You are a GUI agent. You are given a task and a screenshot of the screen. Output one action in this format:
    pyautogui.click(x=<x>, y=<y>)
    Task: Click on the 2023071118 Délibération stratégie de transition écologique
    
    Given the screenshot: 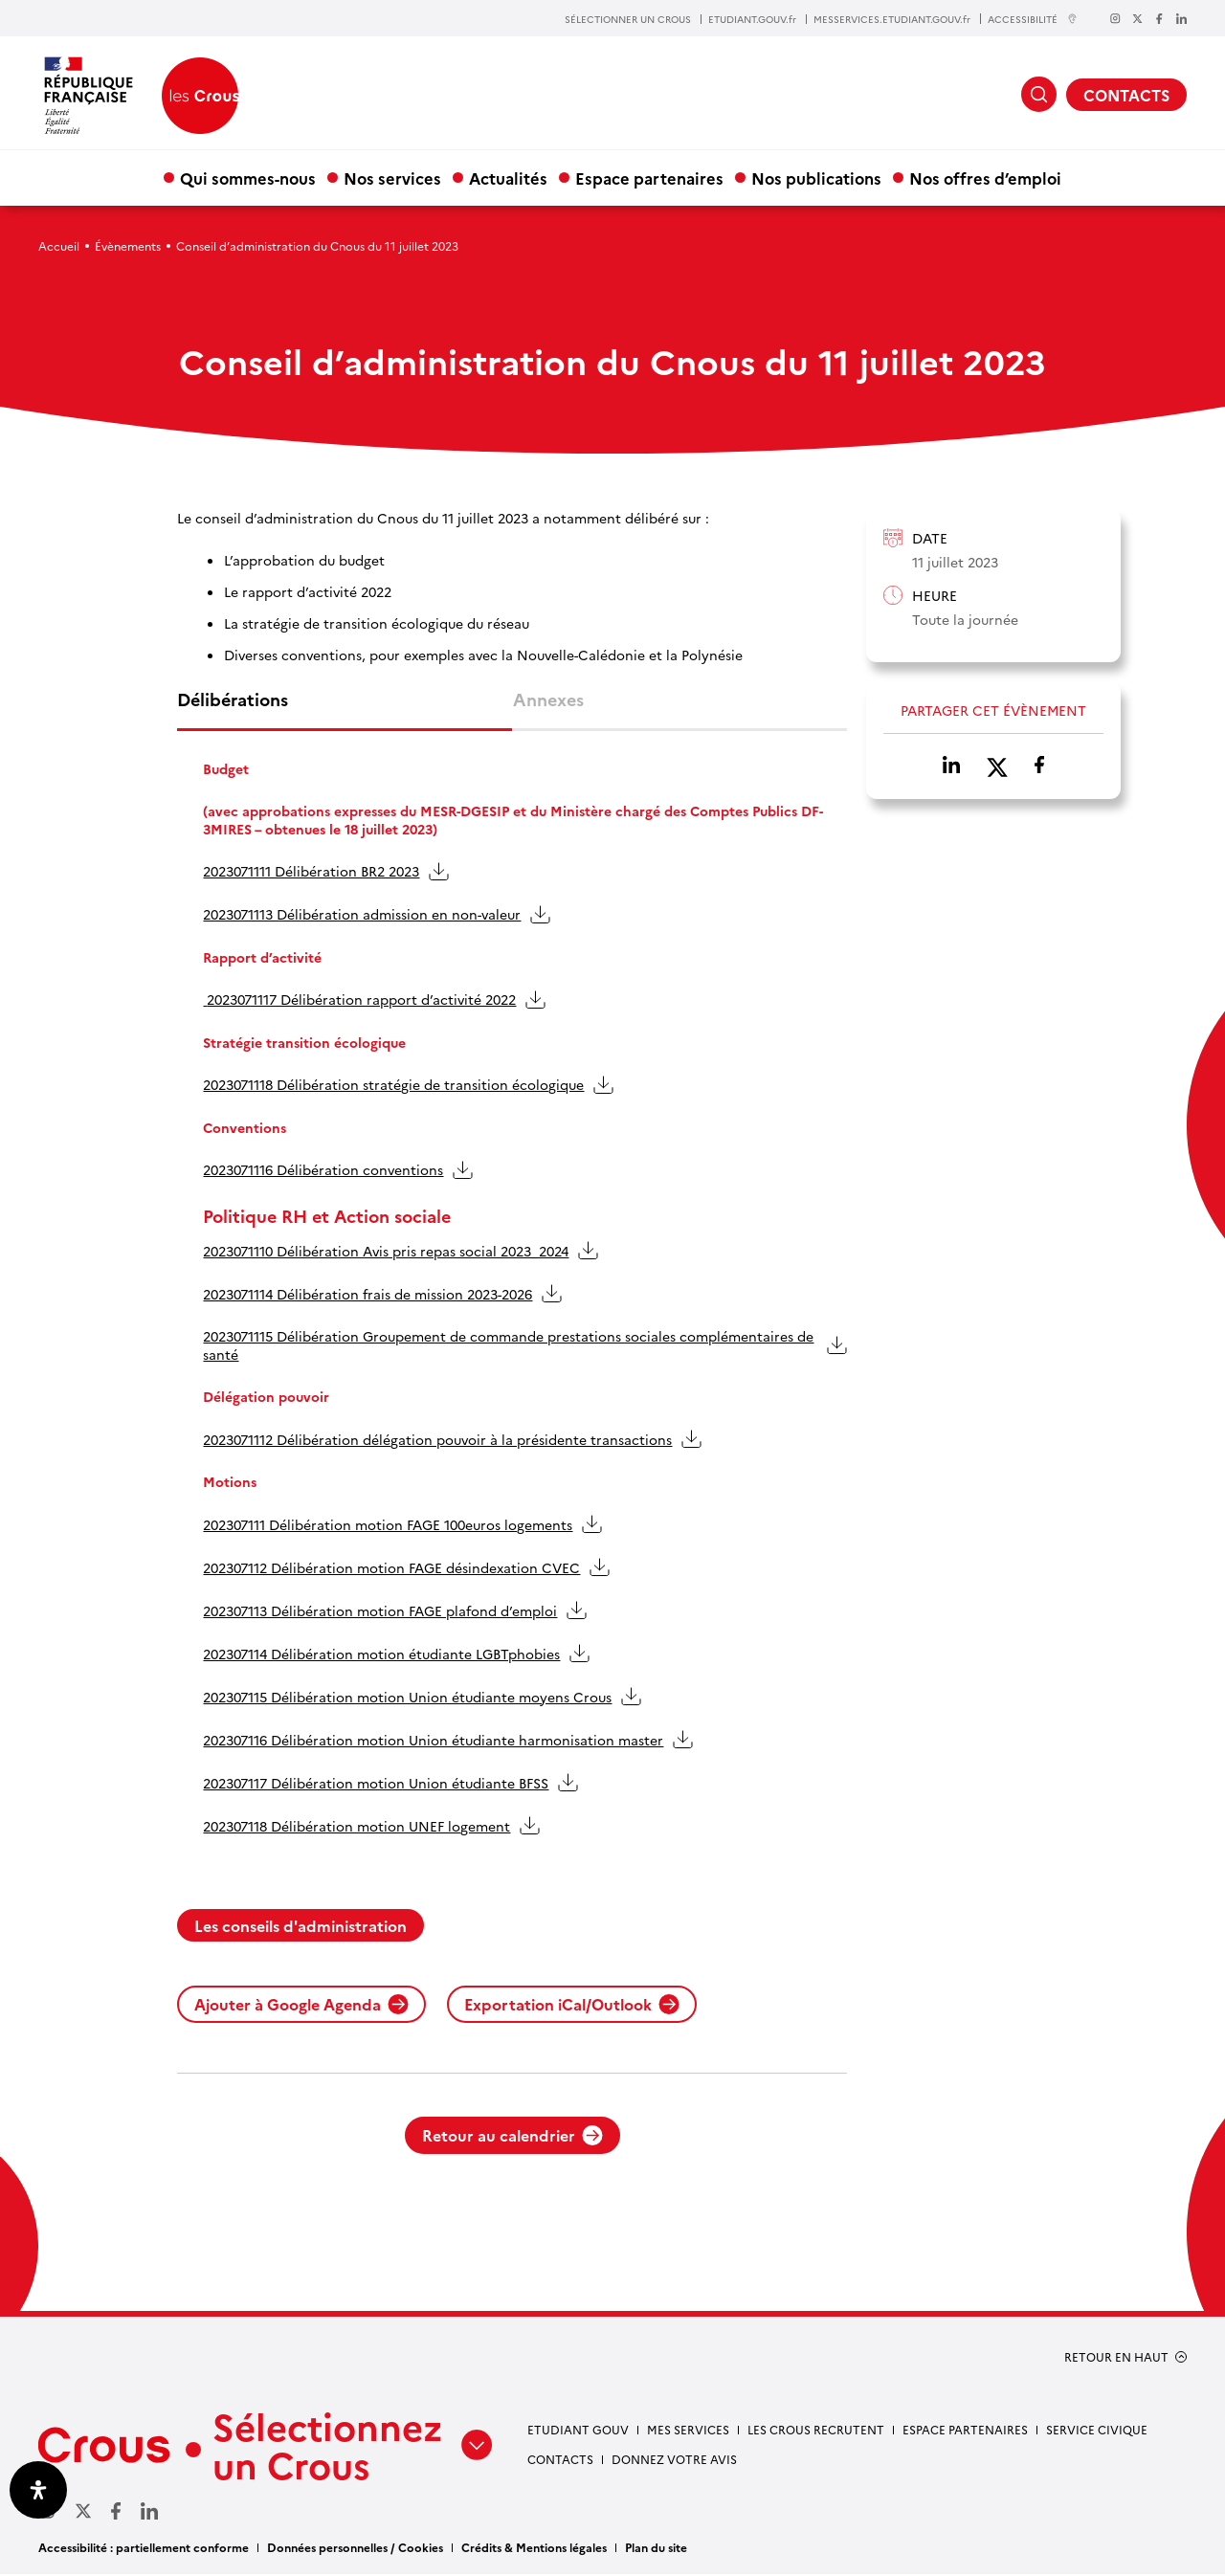 What is the action you would take?
    pyautogui.click(x=394, y=1086)
    